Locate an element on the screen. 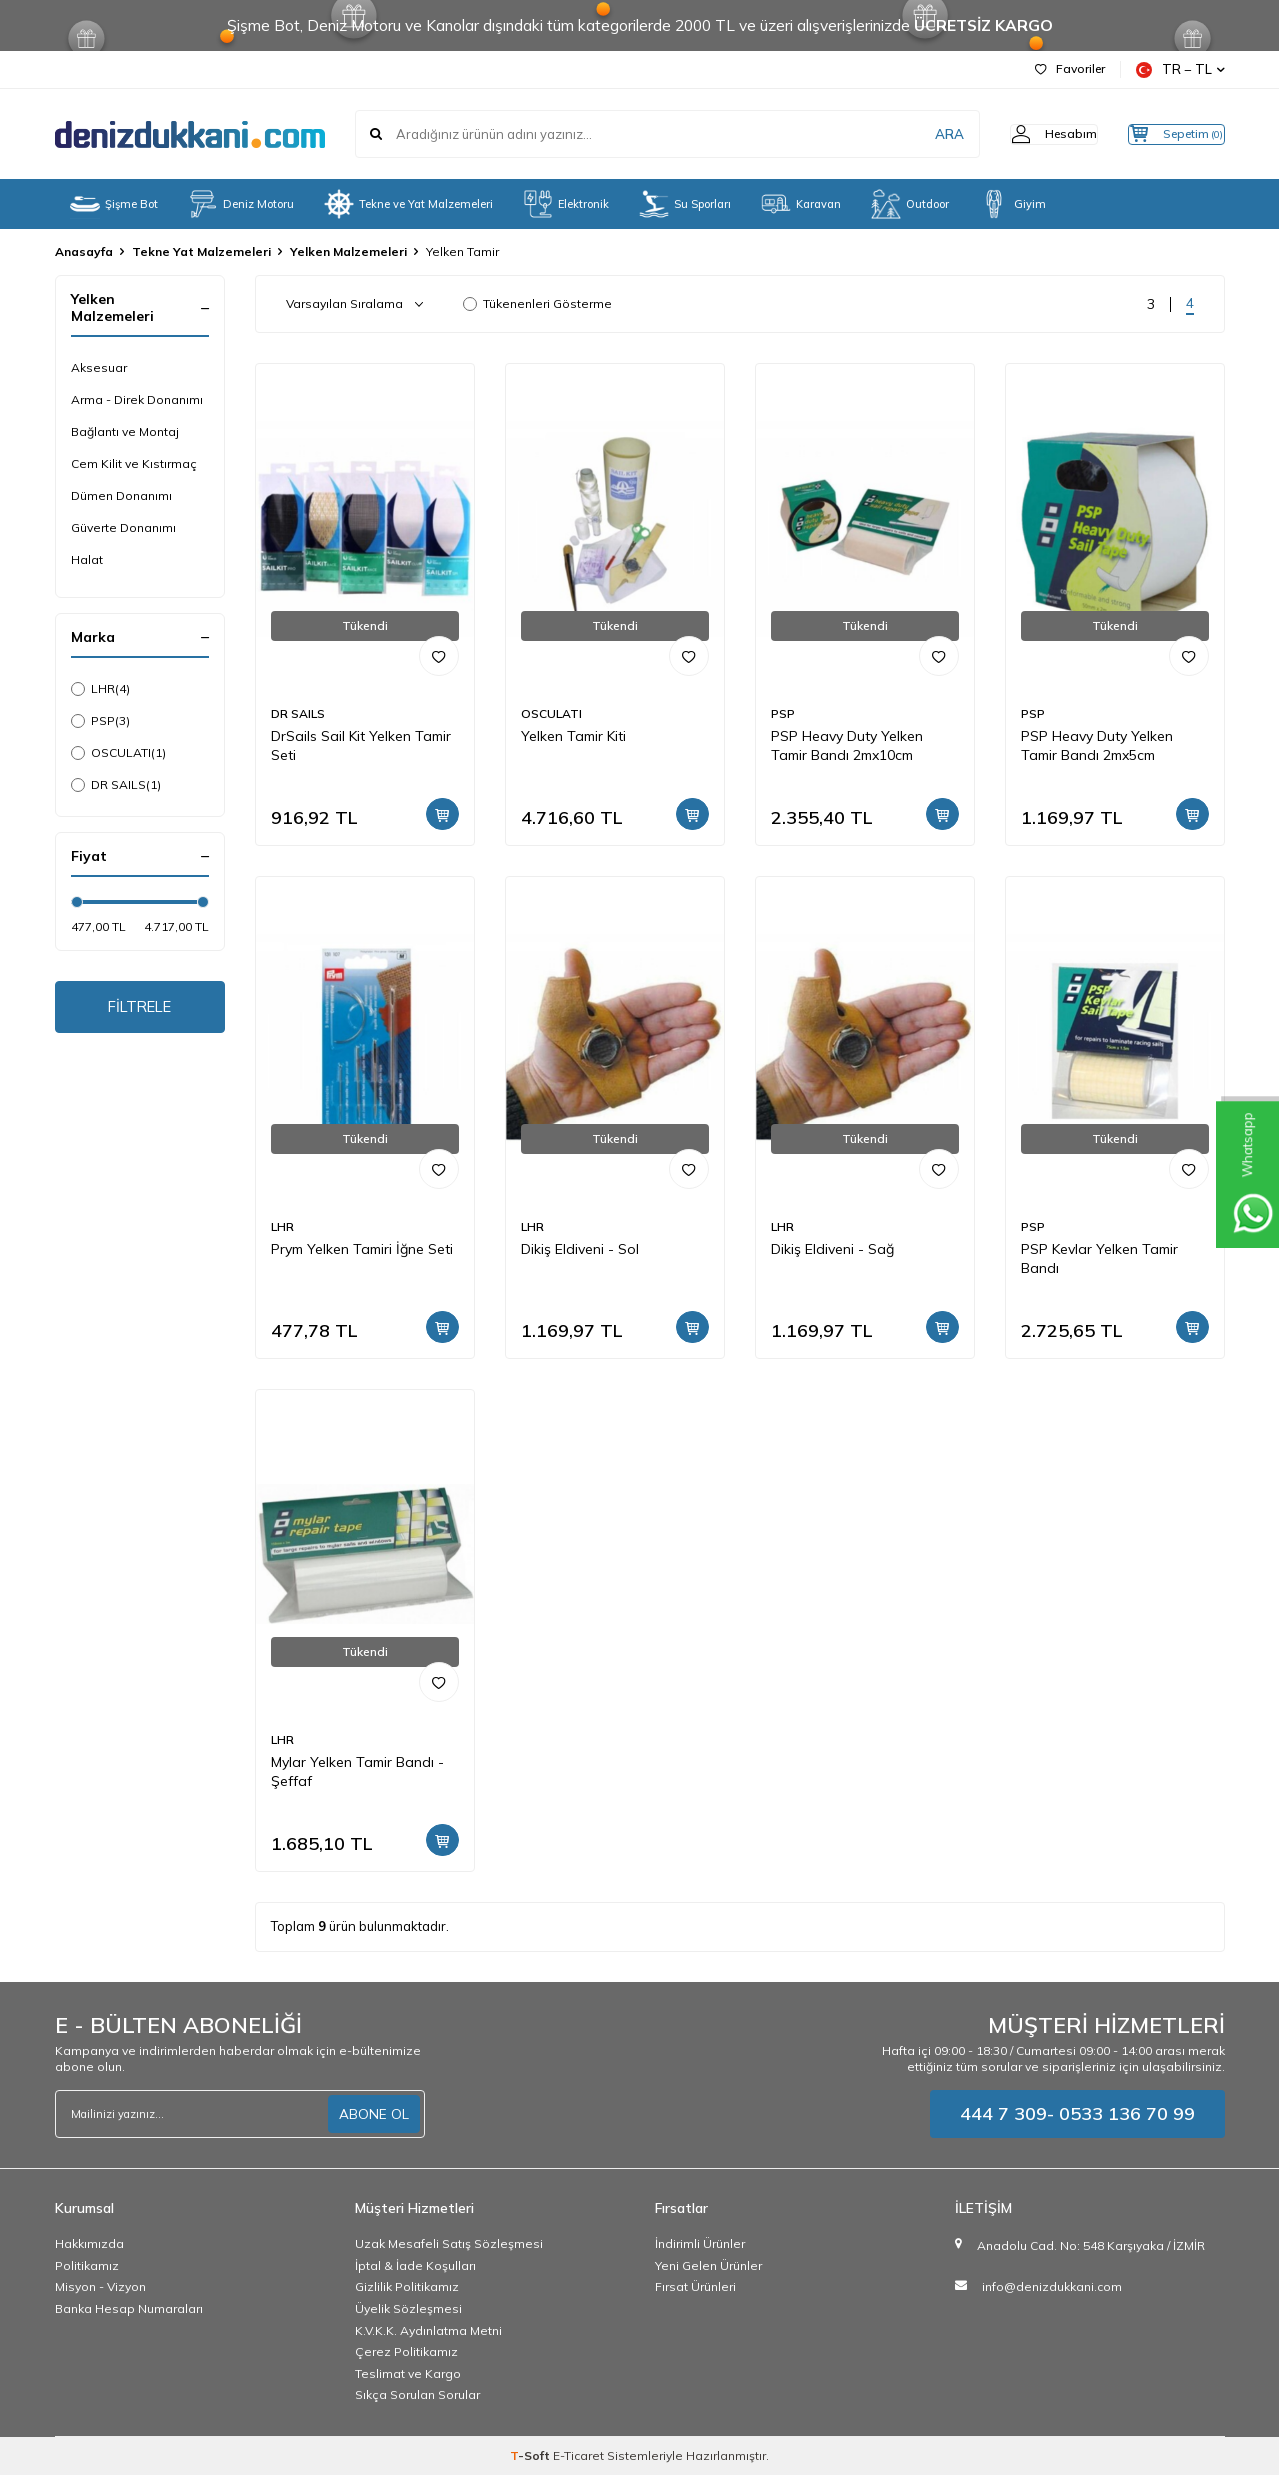  Outdoor is located at coordinates (910, 204).